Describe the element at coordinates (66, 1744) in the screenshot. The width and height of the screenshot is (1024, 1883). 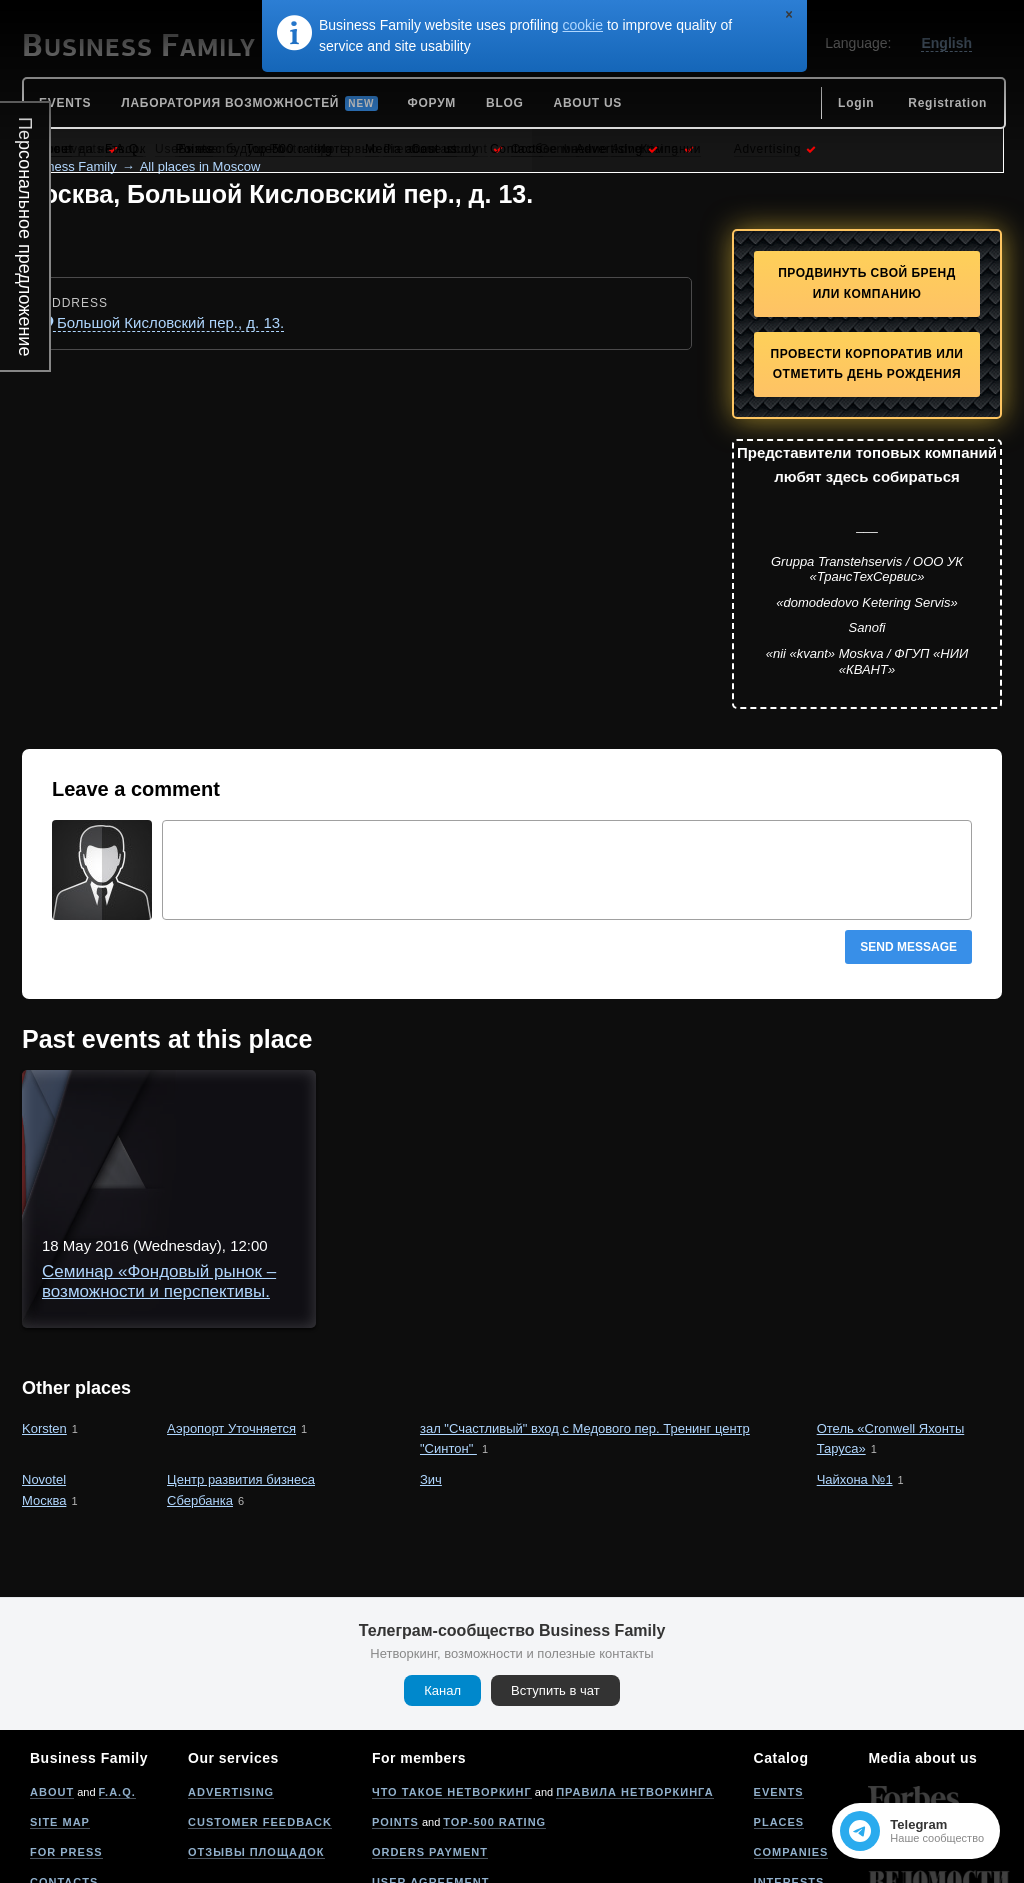
I see `For press` at that location.